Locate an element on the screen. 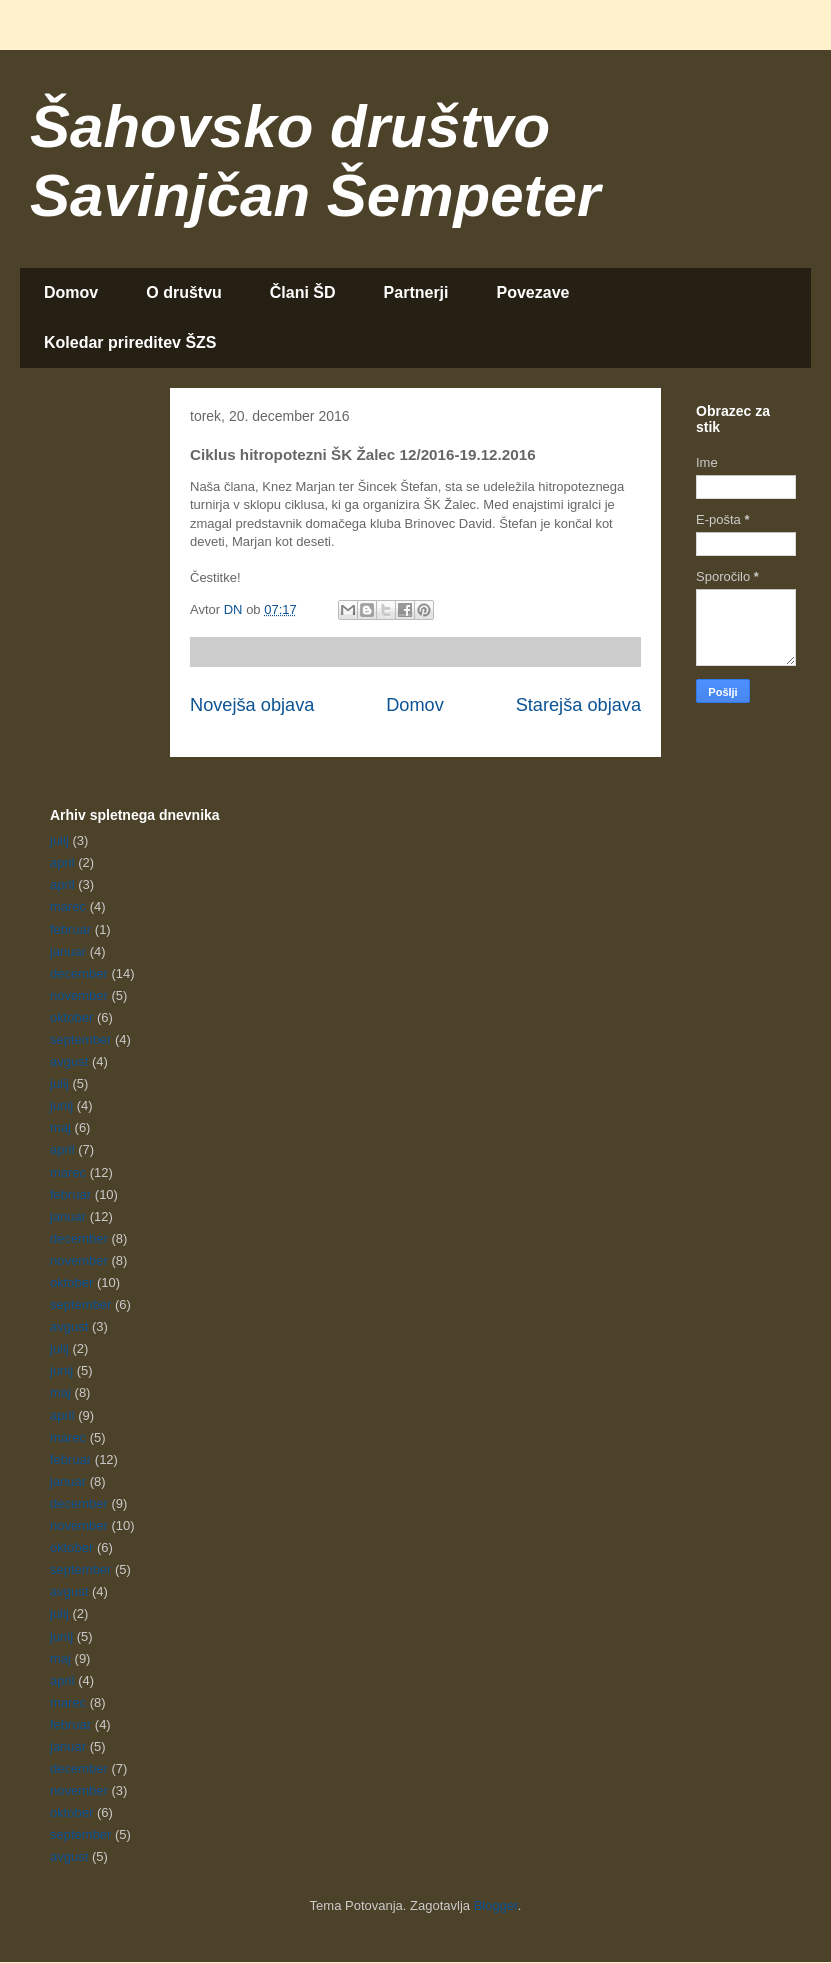 Image resolution: width=831 pixels, height=1963 pixels. december is located at coordinates (79, 973).